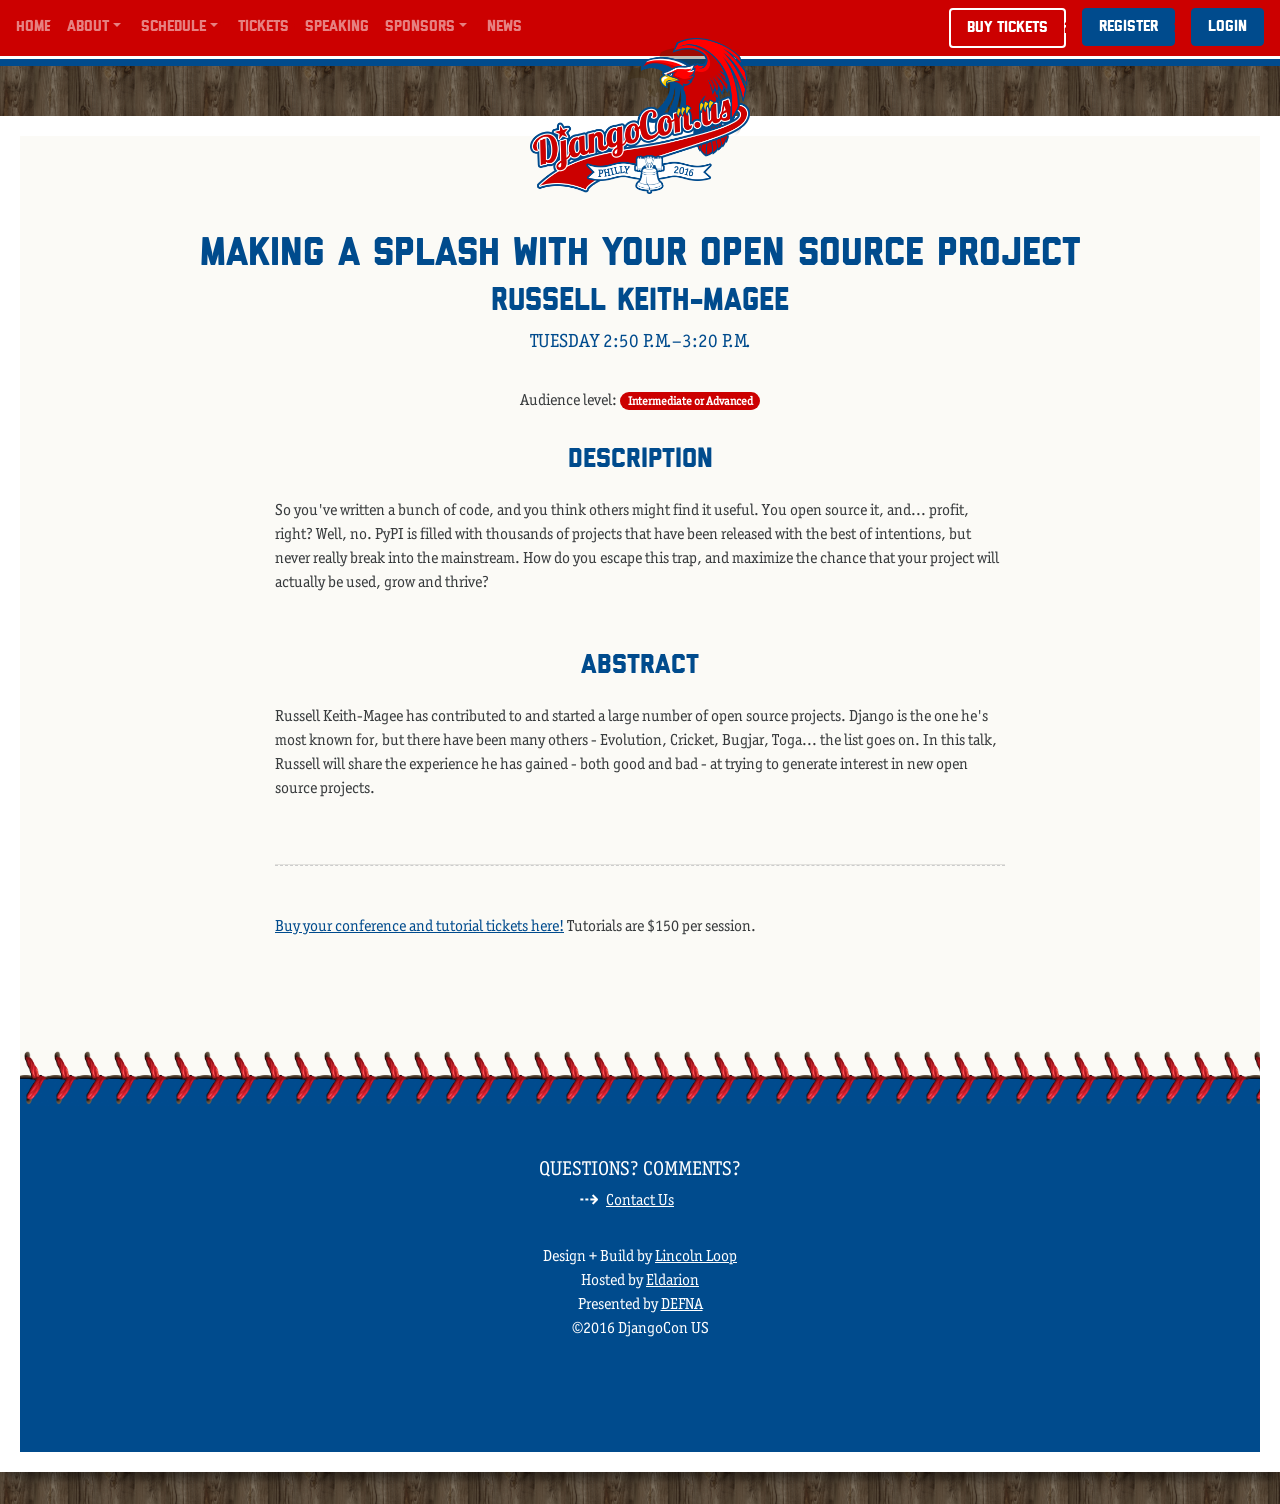  I want to click on About [button], so click(88, 26).